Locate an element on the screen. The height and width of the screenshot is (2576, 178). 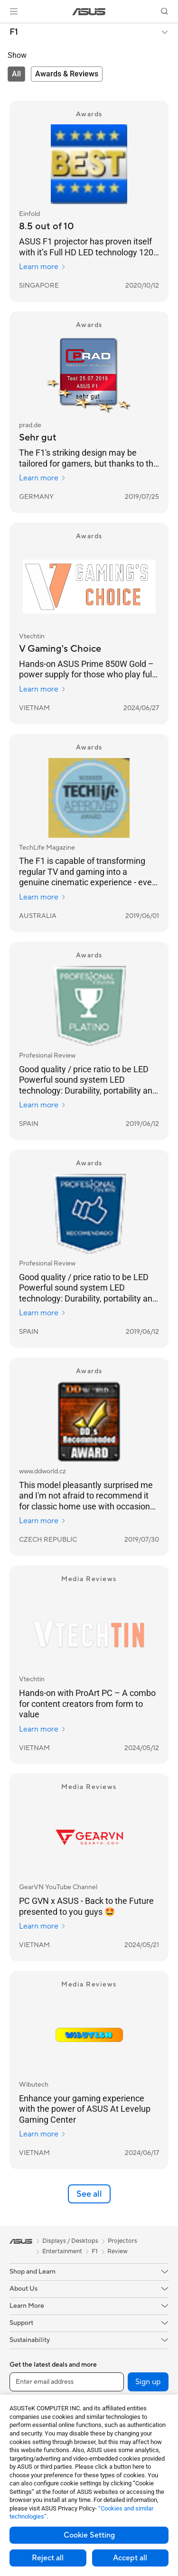
[tab] is located at coordinates (16, 74).